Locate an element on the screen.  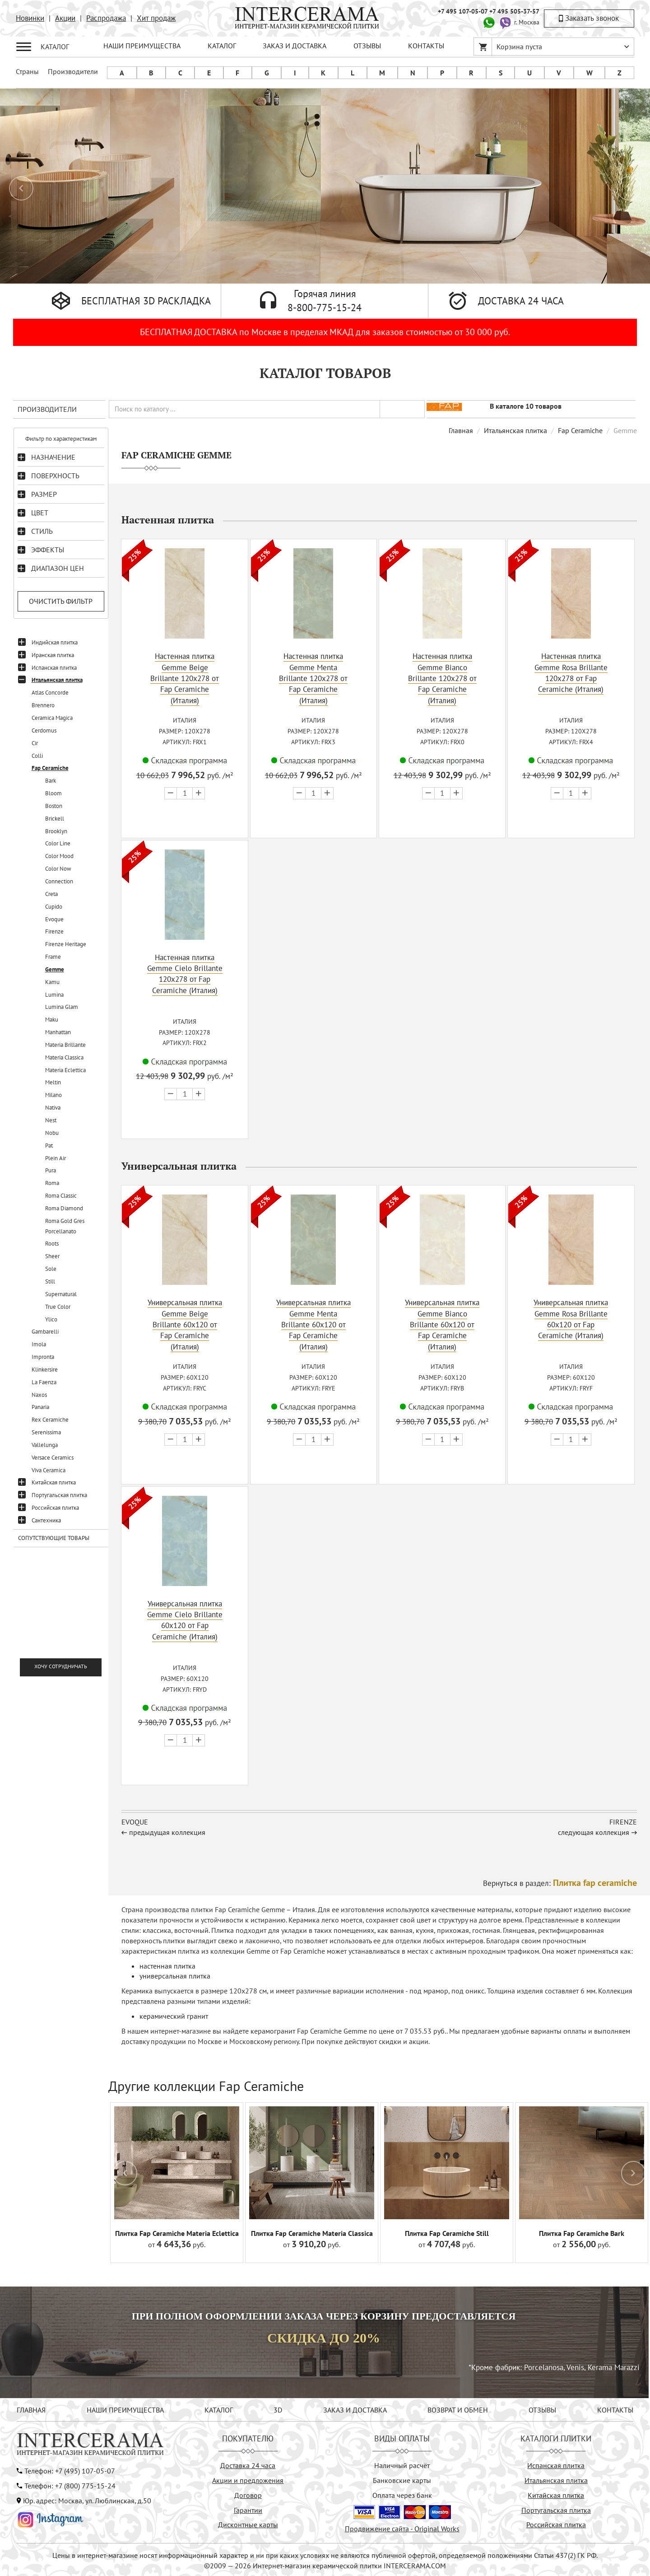
ЗАКАЗ И ДОСТАВКА is located at coordinates (294, 45).